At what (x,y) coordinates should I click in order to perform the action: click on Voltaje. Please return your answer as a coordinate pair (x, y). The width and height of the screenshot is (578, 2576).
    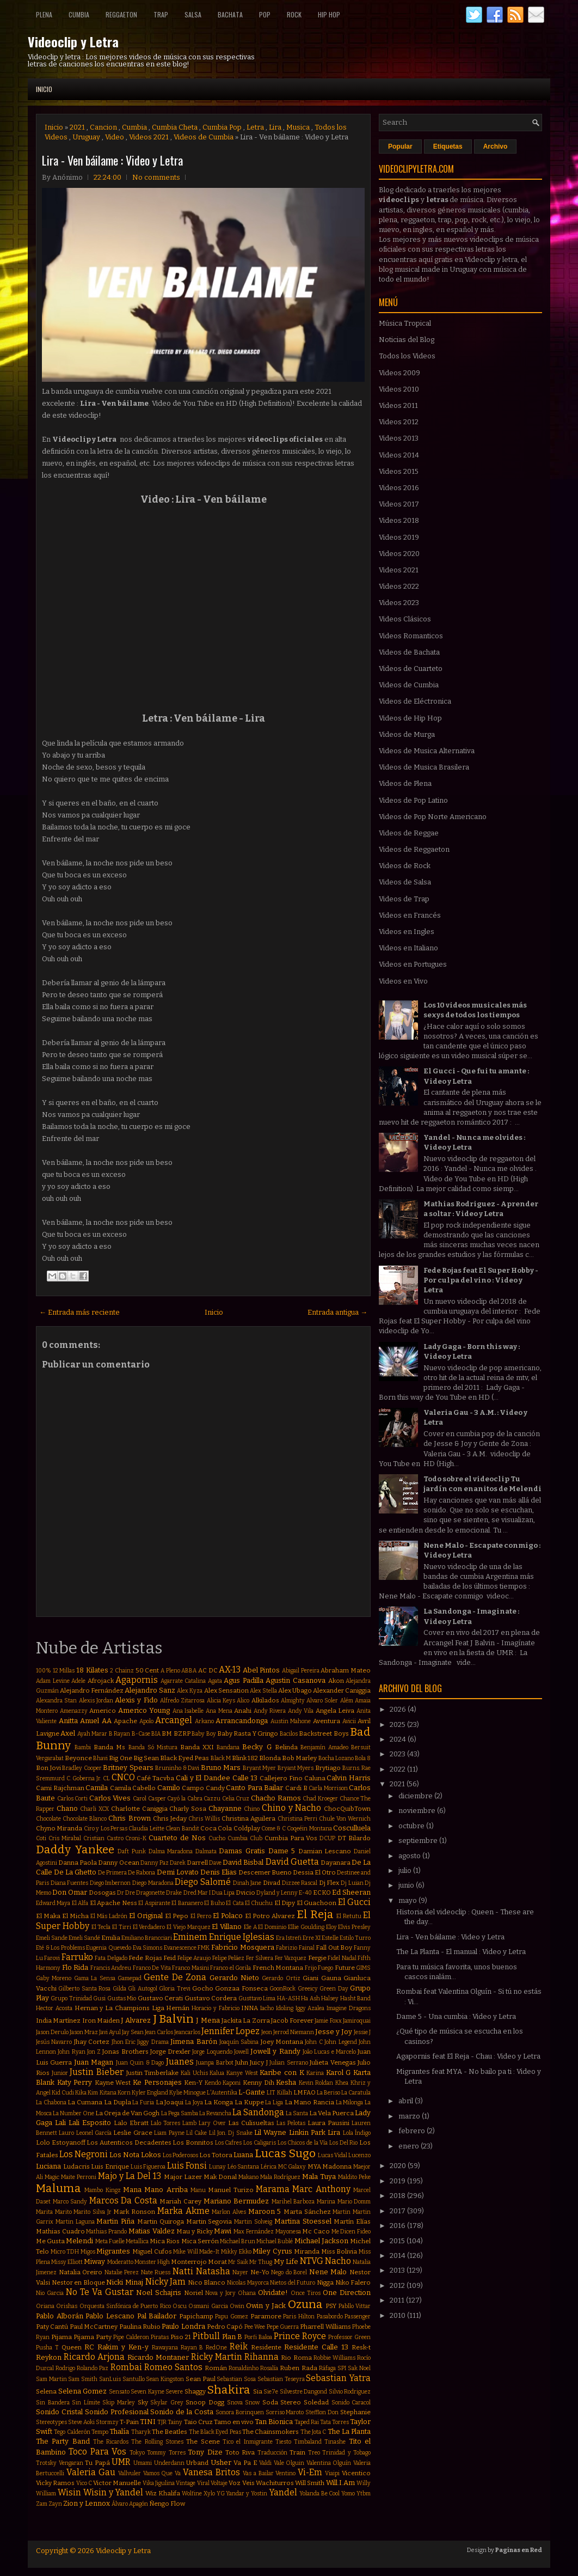
    Looking at the image, I should click on (219, 2483).